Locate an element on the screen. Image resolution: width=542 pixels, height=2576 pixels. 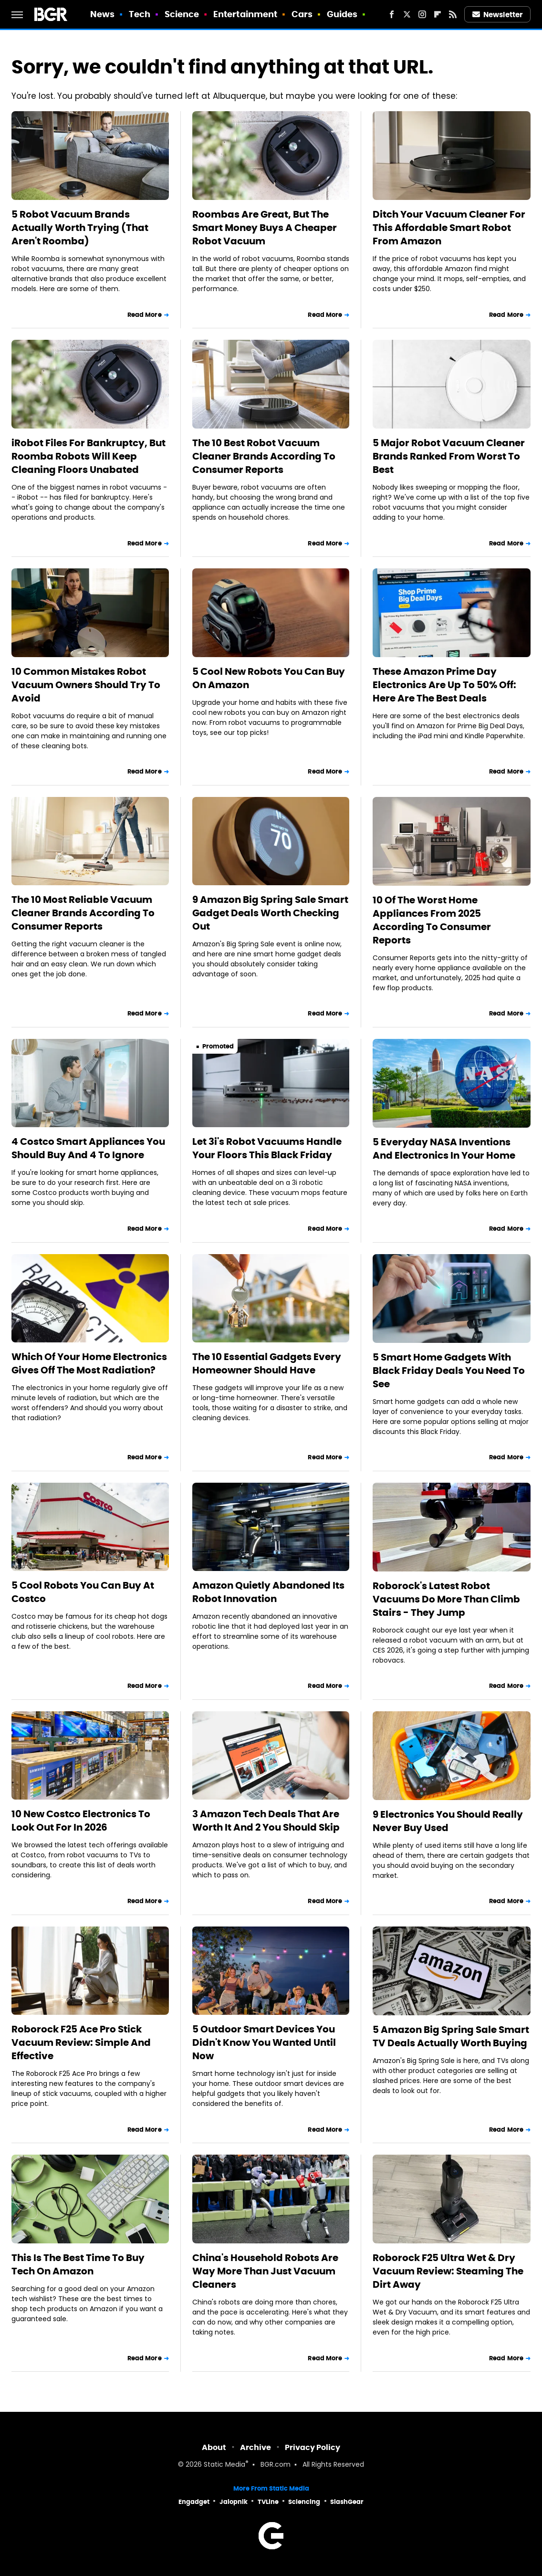
The 10 Essential Gadgets Every Homeowner Should Have is located at coordinates (266, 1363).